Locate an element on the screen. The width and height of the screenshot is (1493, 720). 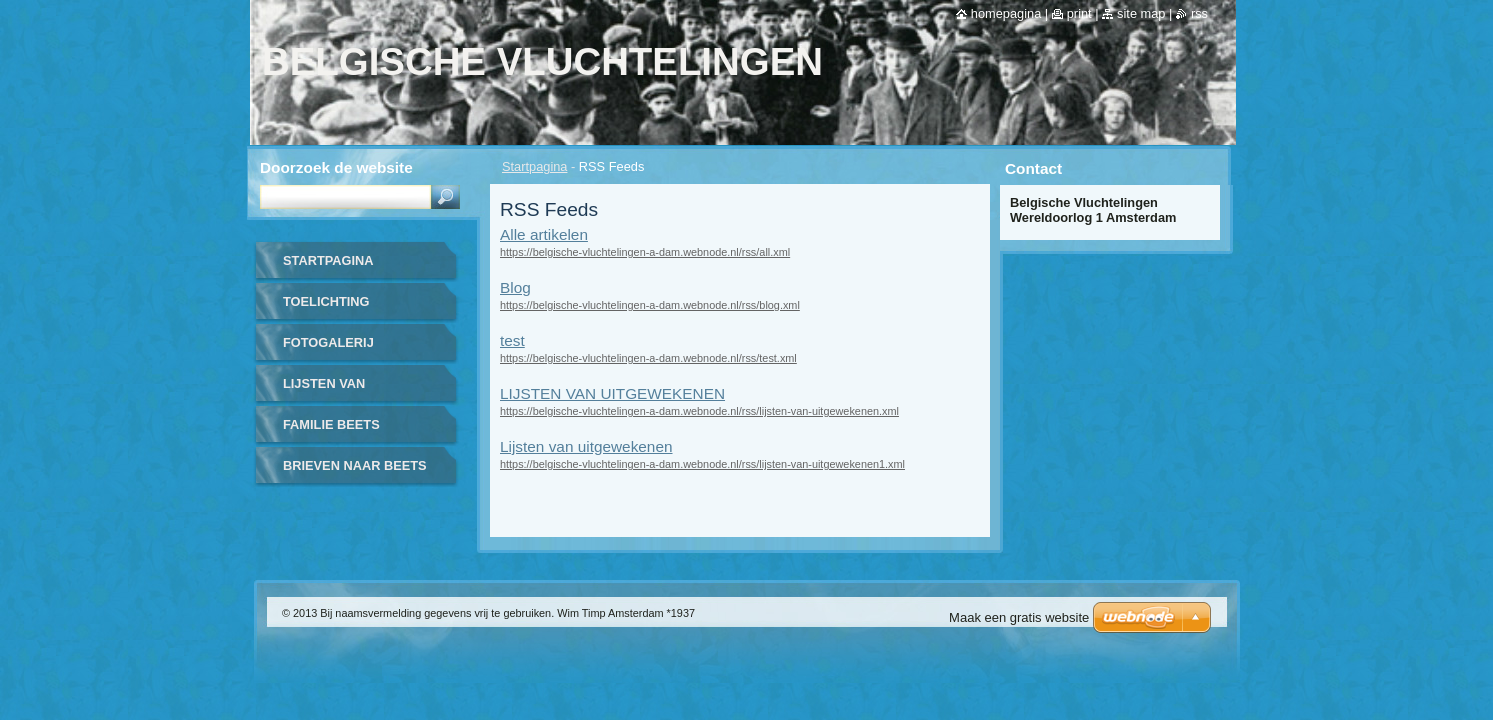
FOTOGALERIJ is located at coordinates (328, 342).